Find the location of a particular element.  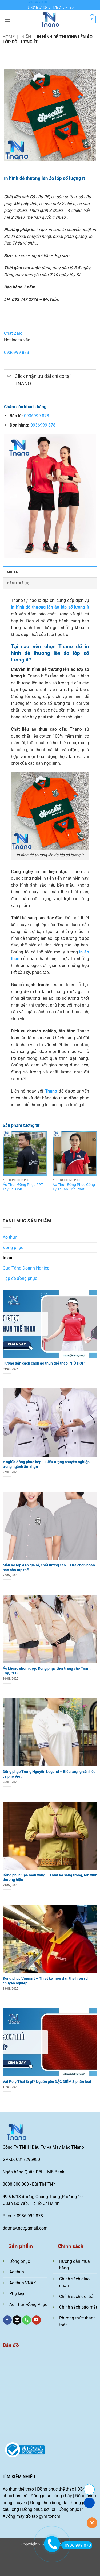

Đồng phục Spa màu vàng – Thiết kế sang trọng, tôn vinh thương hiệu is located at coordinates (50, 1877).